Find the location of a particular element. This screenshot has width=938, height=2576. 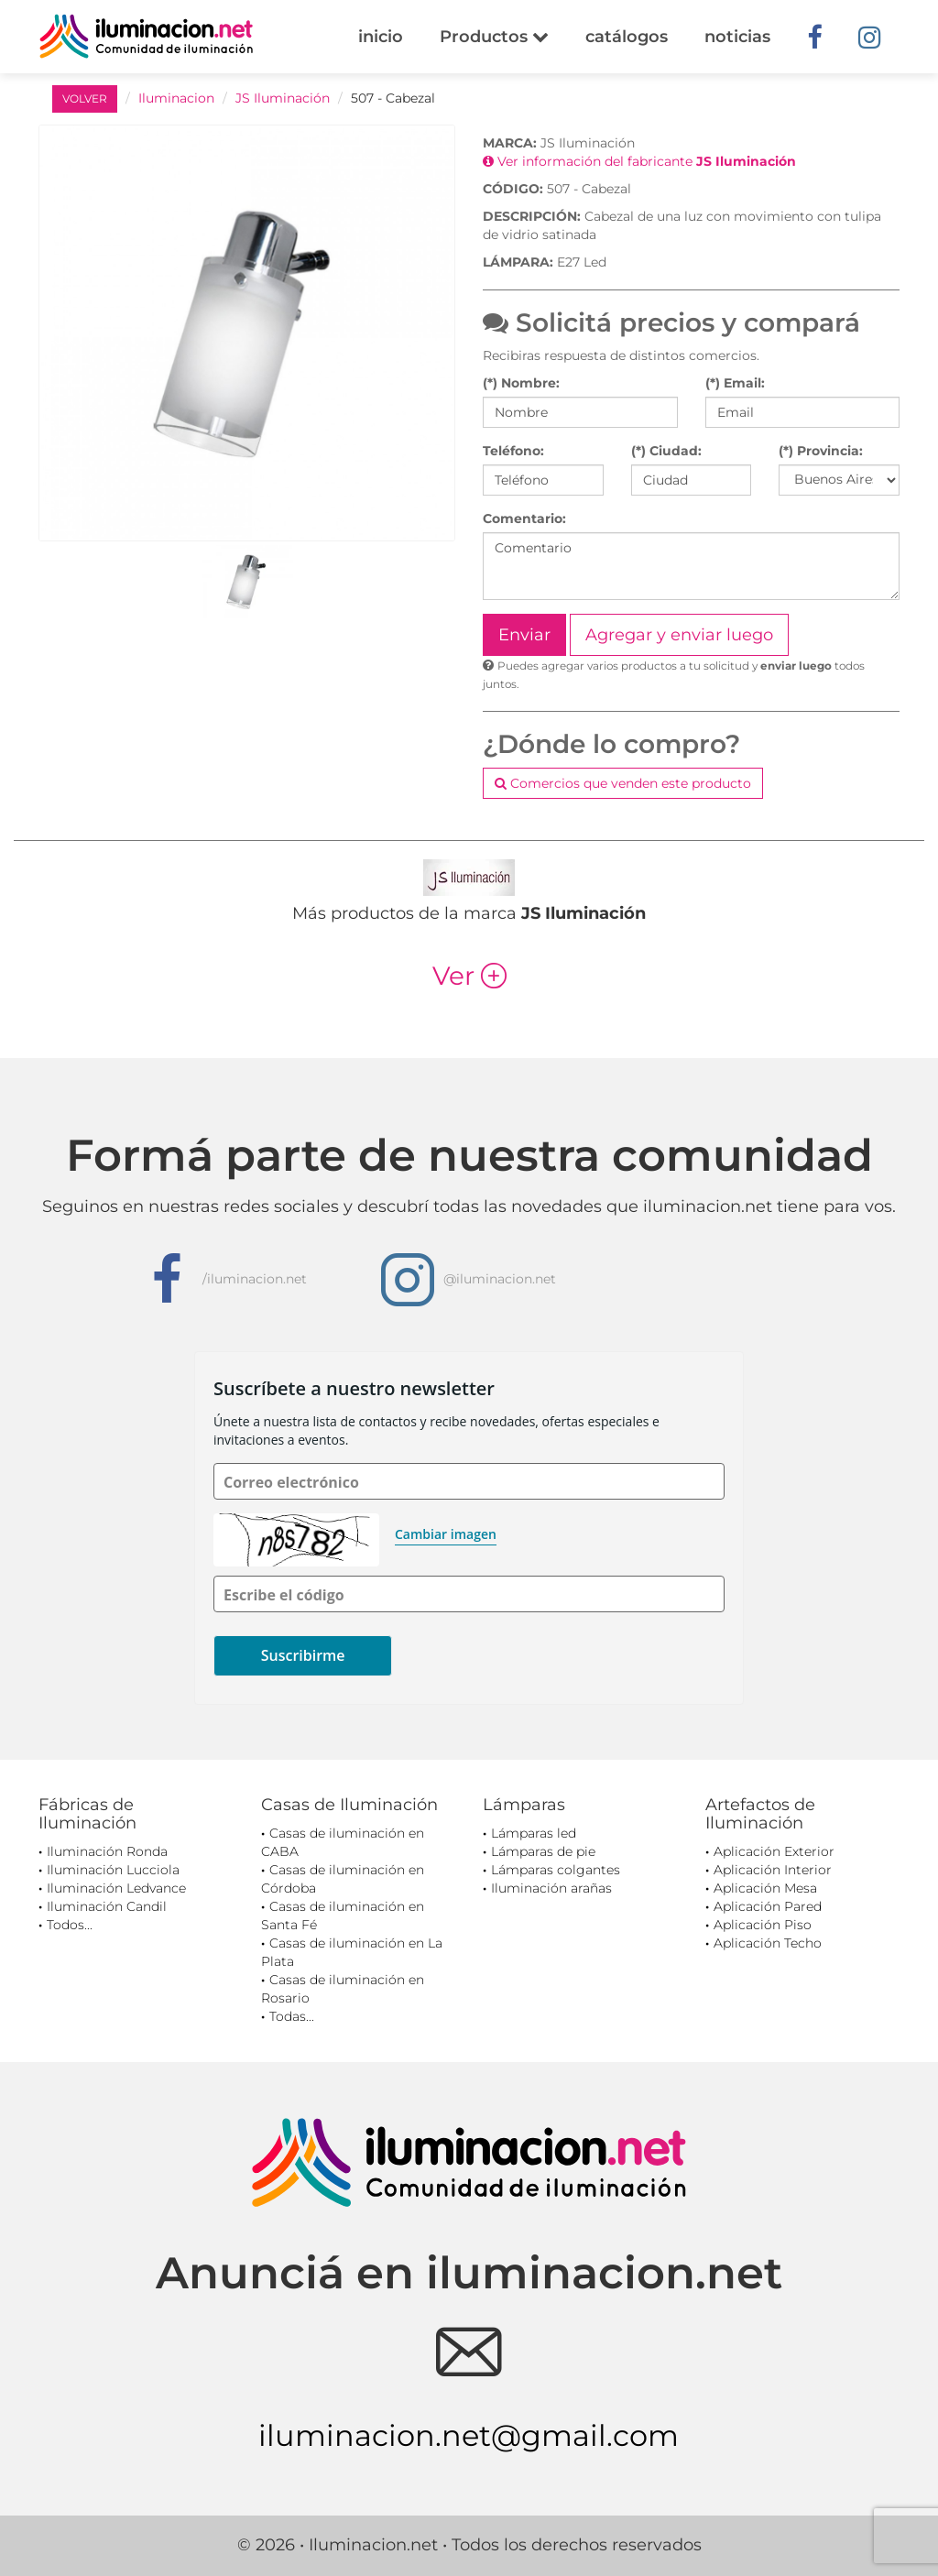

Comercios que venden este producto is located at coordinates (623, 783).